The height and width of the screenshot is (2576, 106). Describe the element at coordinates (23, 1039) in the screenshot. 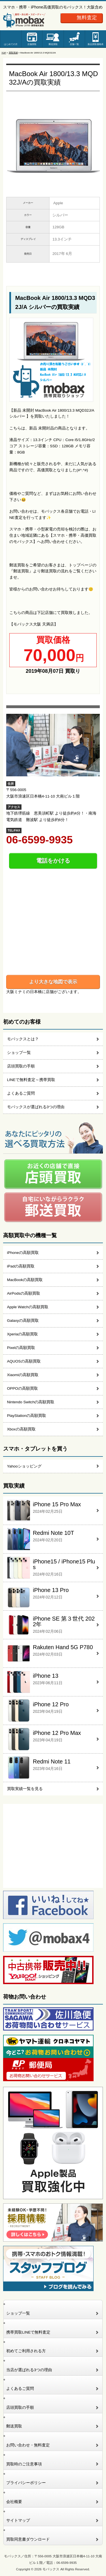

I see `モバックスとは？` at that location.